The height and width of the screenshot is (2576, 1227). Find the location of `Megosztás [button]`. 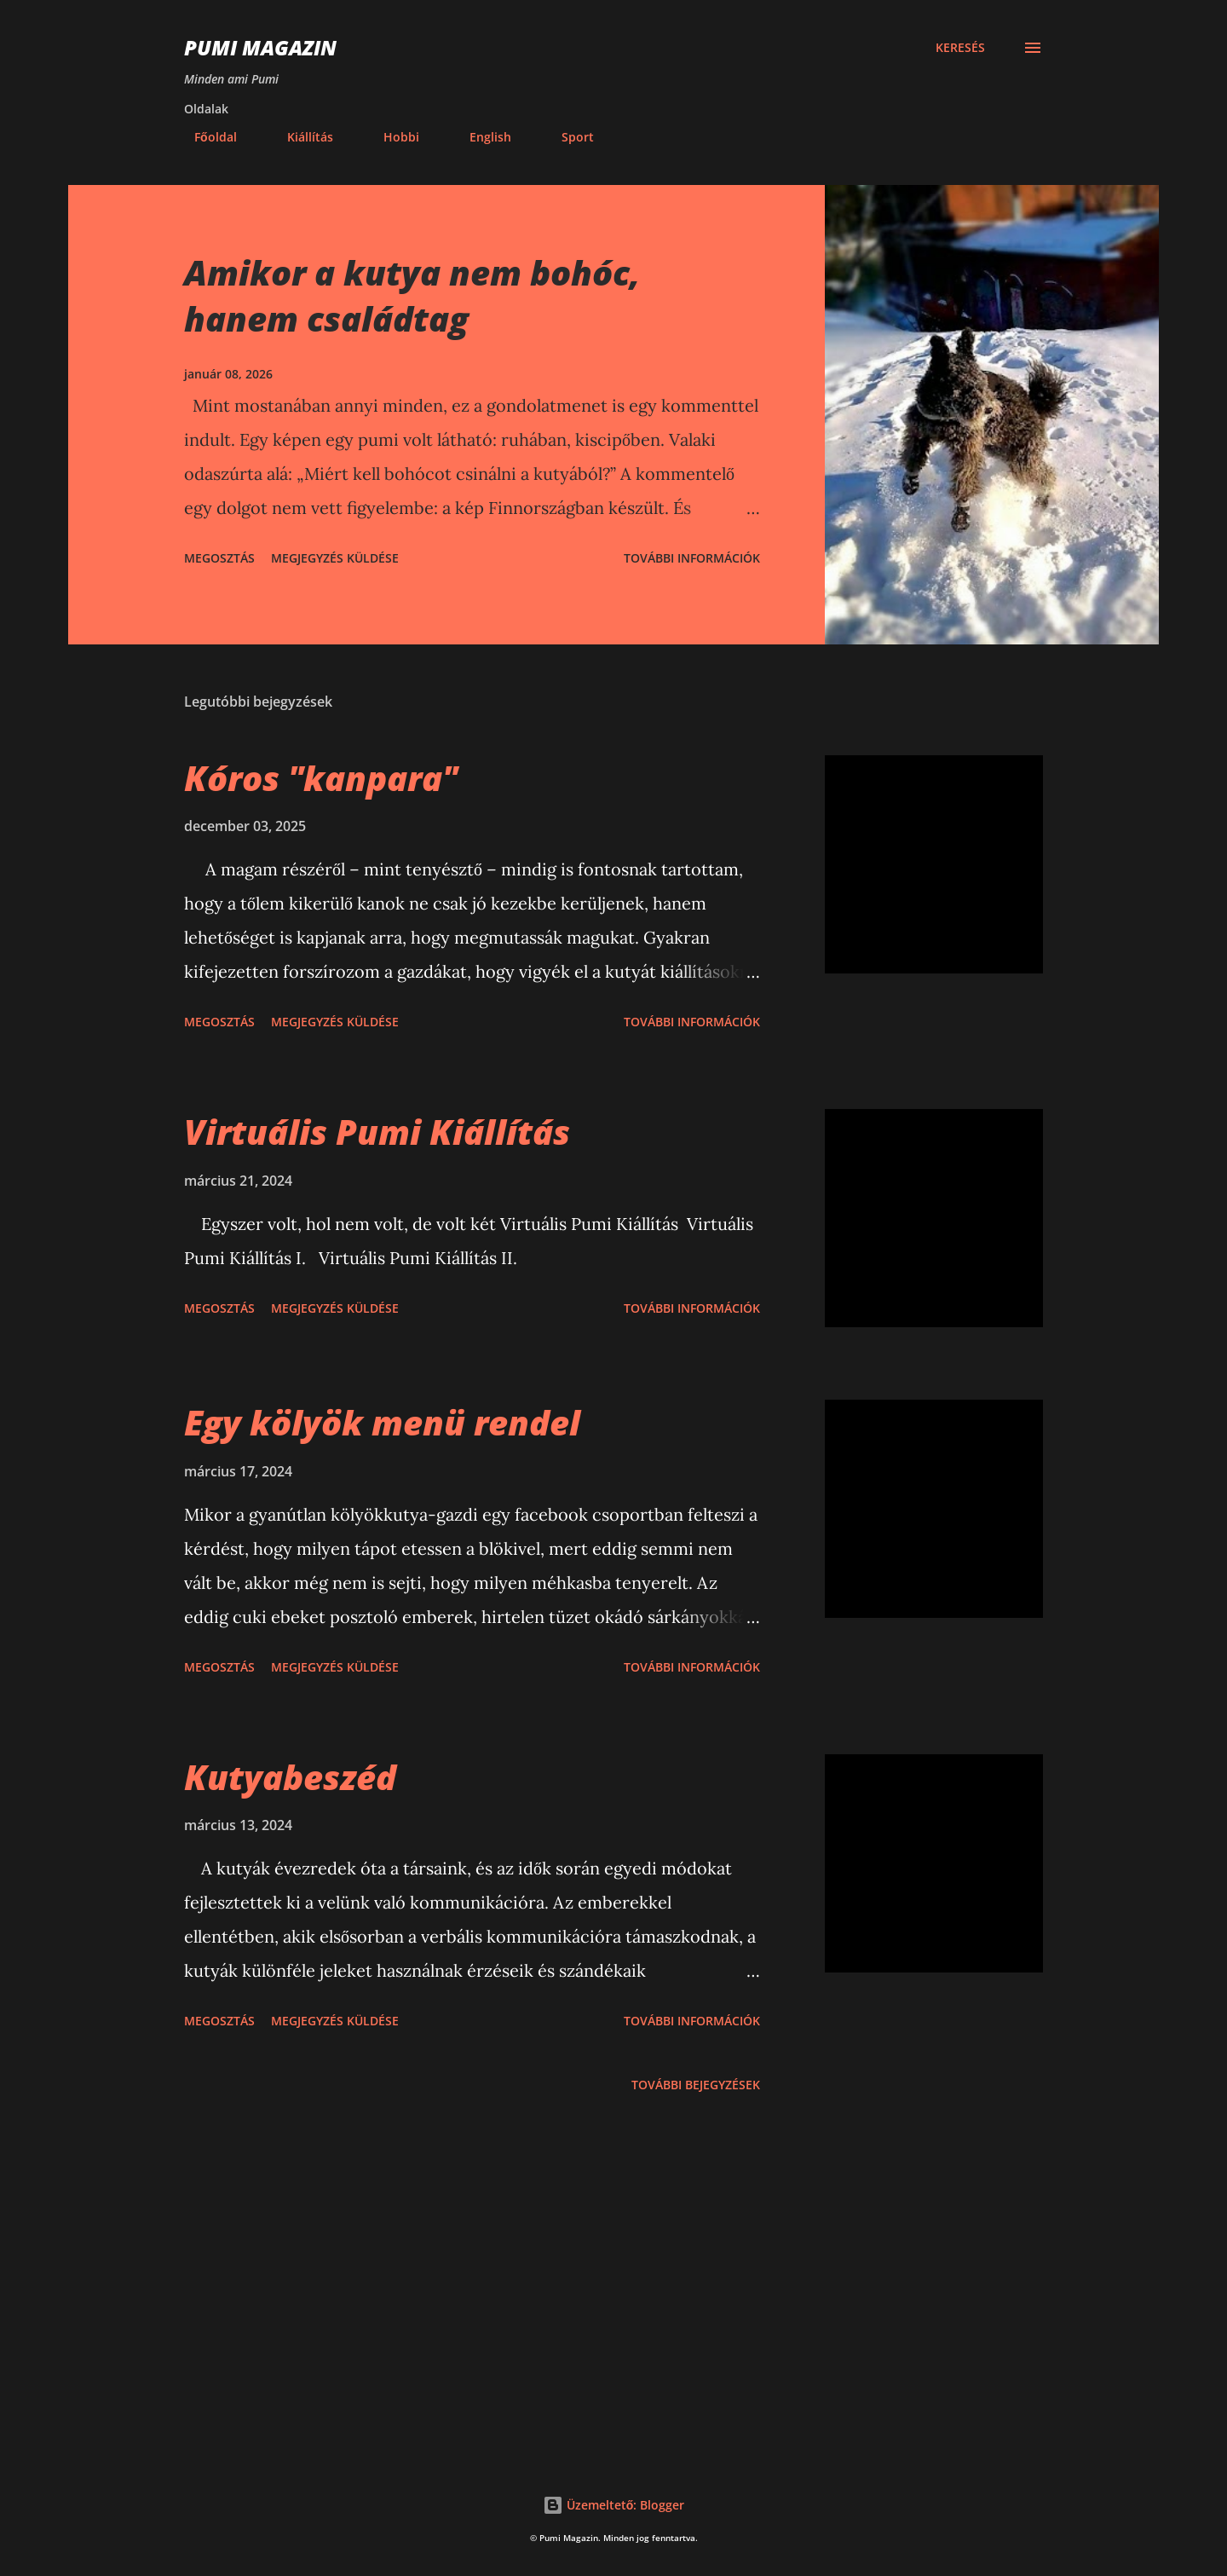

Megosztás [button] is located at coordinates (219, 558).